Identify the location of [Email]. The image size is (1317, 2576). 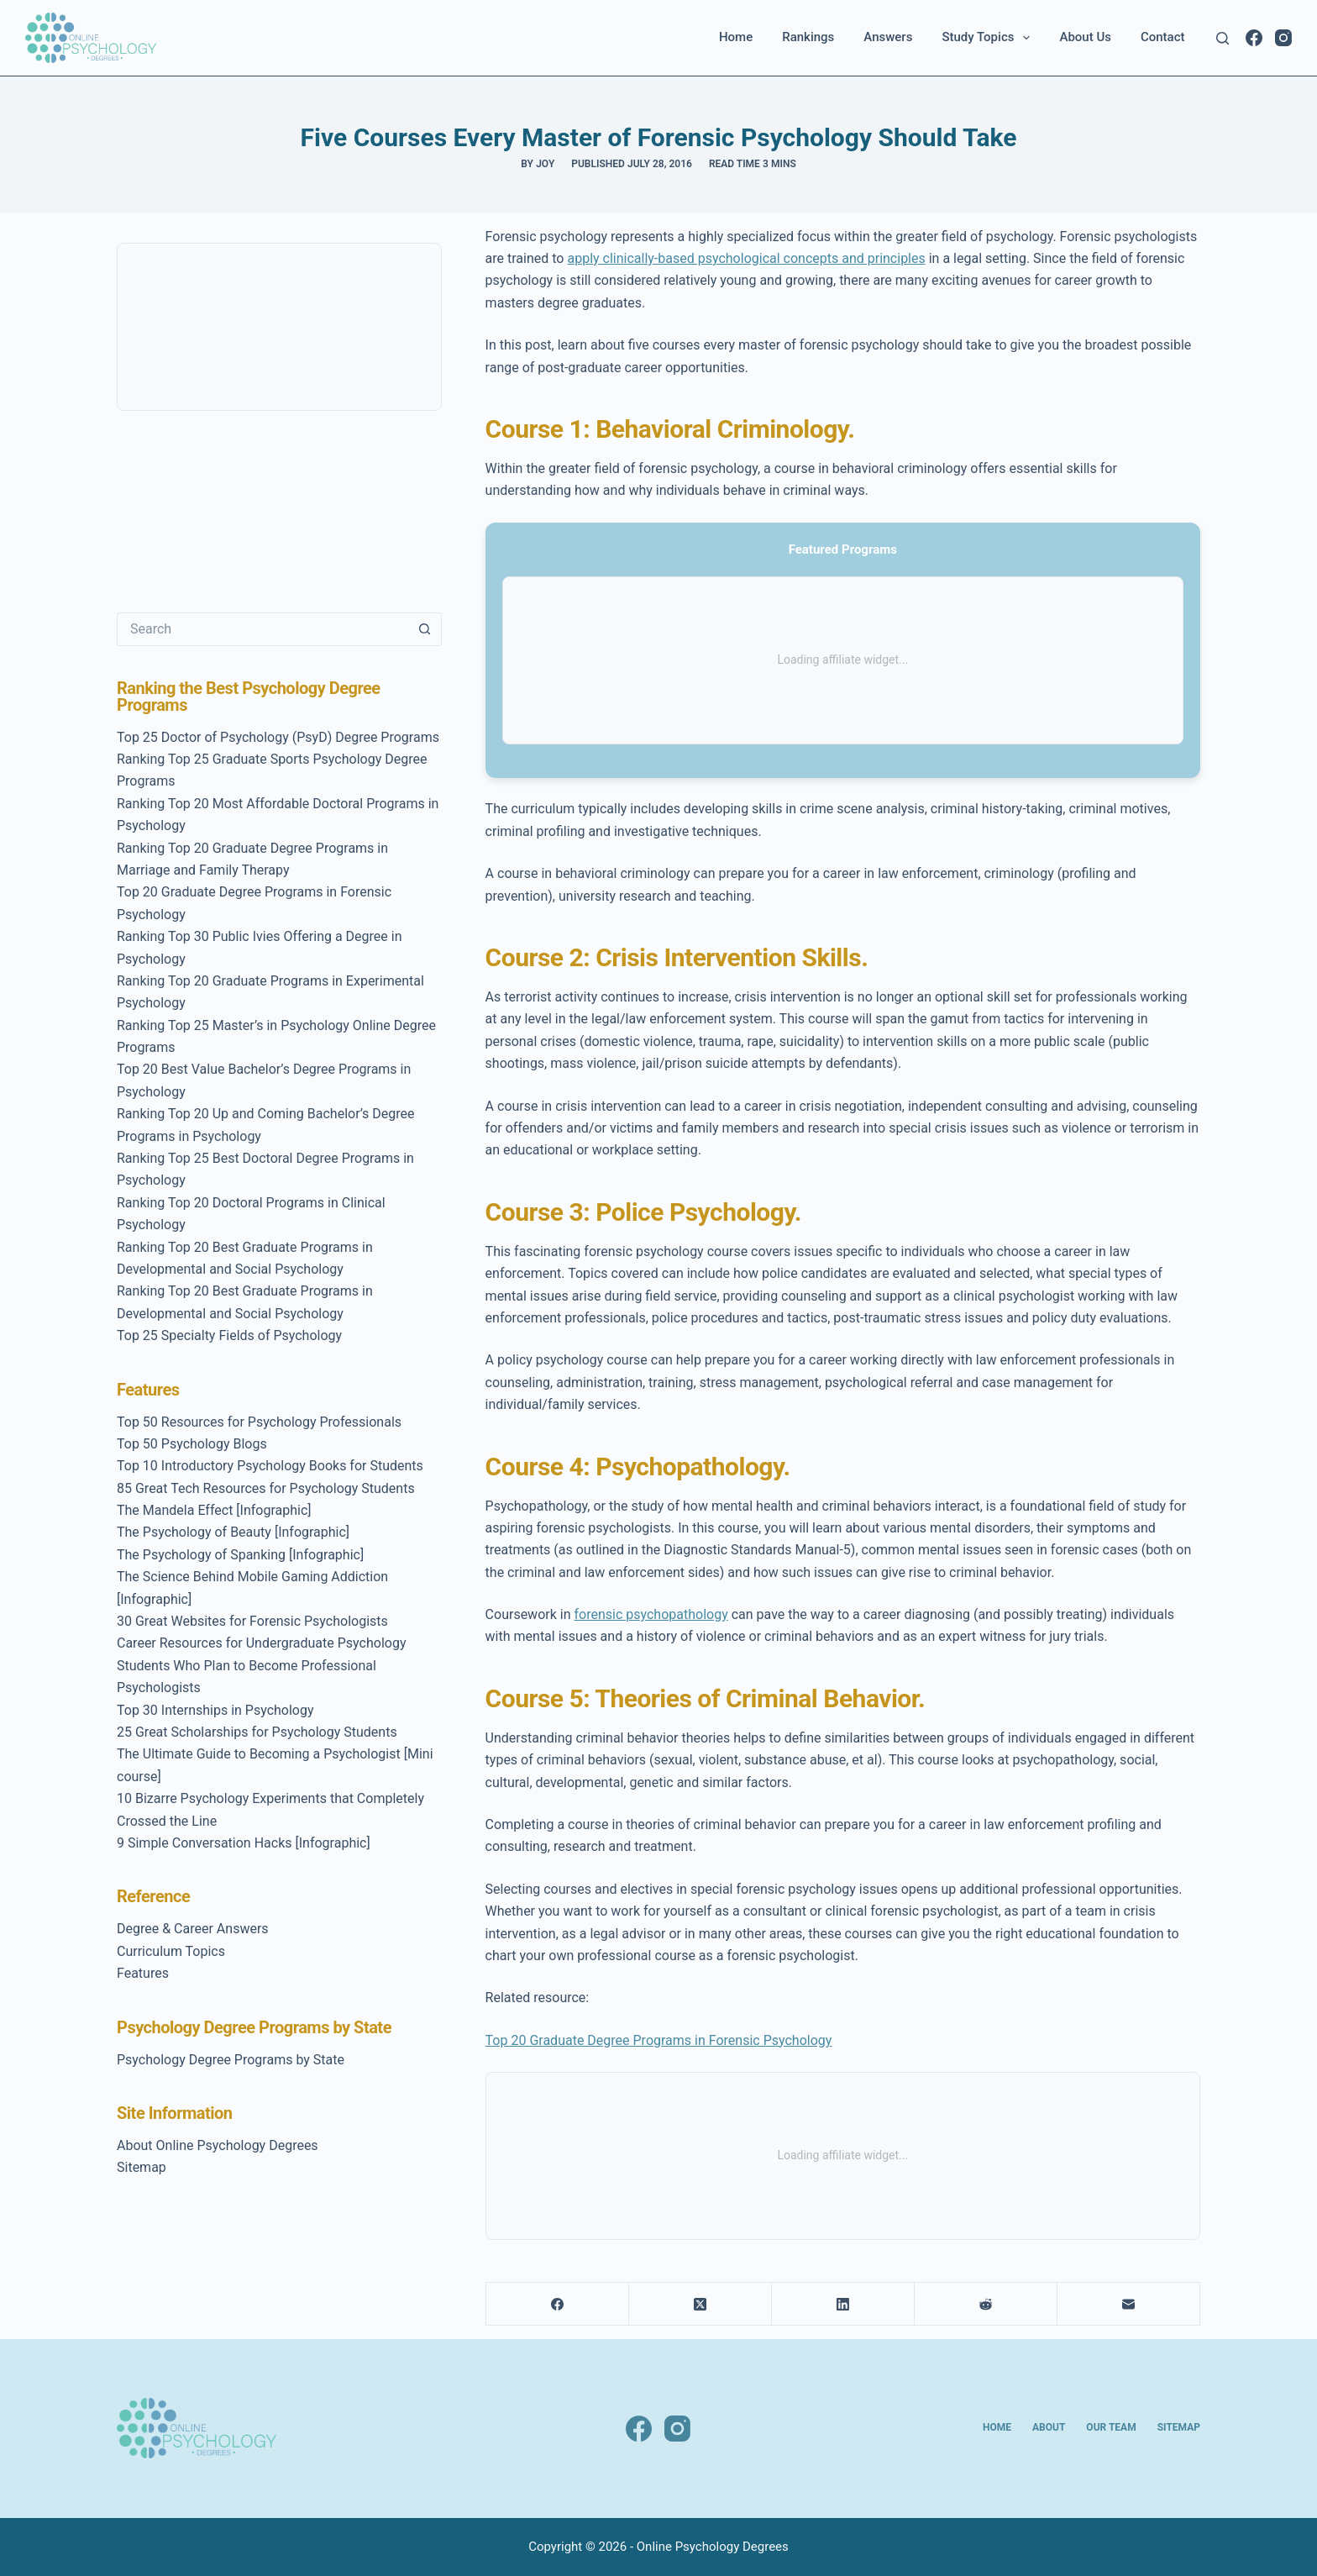
(1128, 2304).